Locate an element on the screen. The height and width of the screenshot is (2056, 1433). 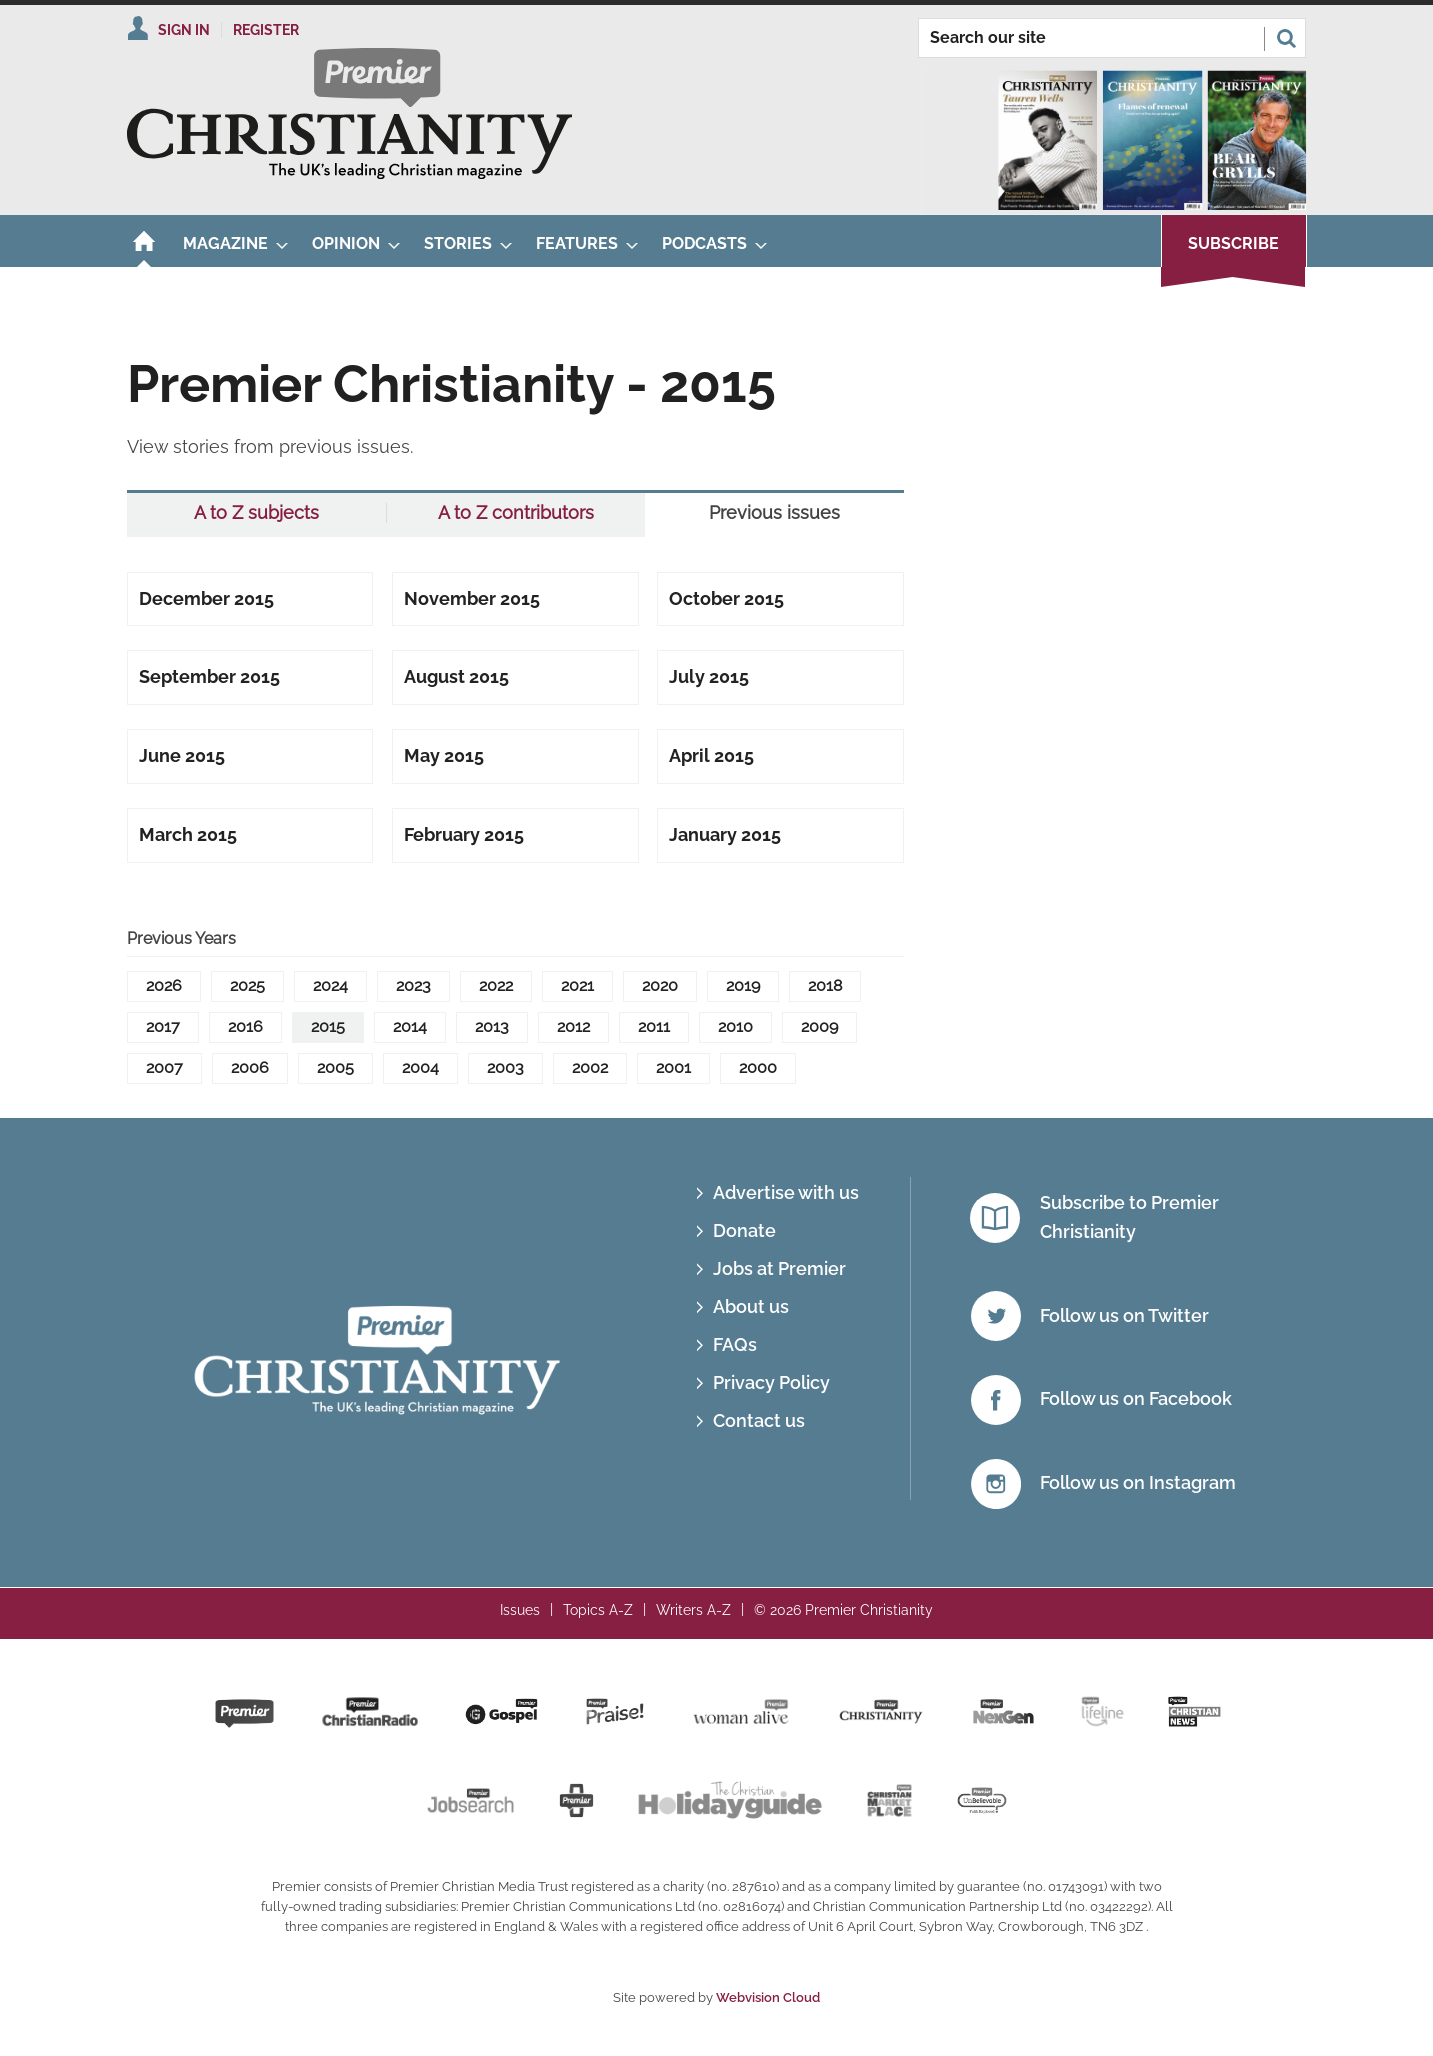
2005 is located at coordinates (335, 1067).